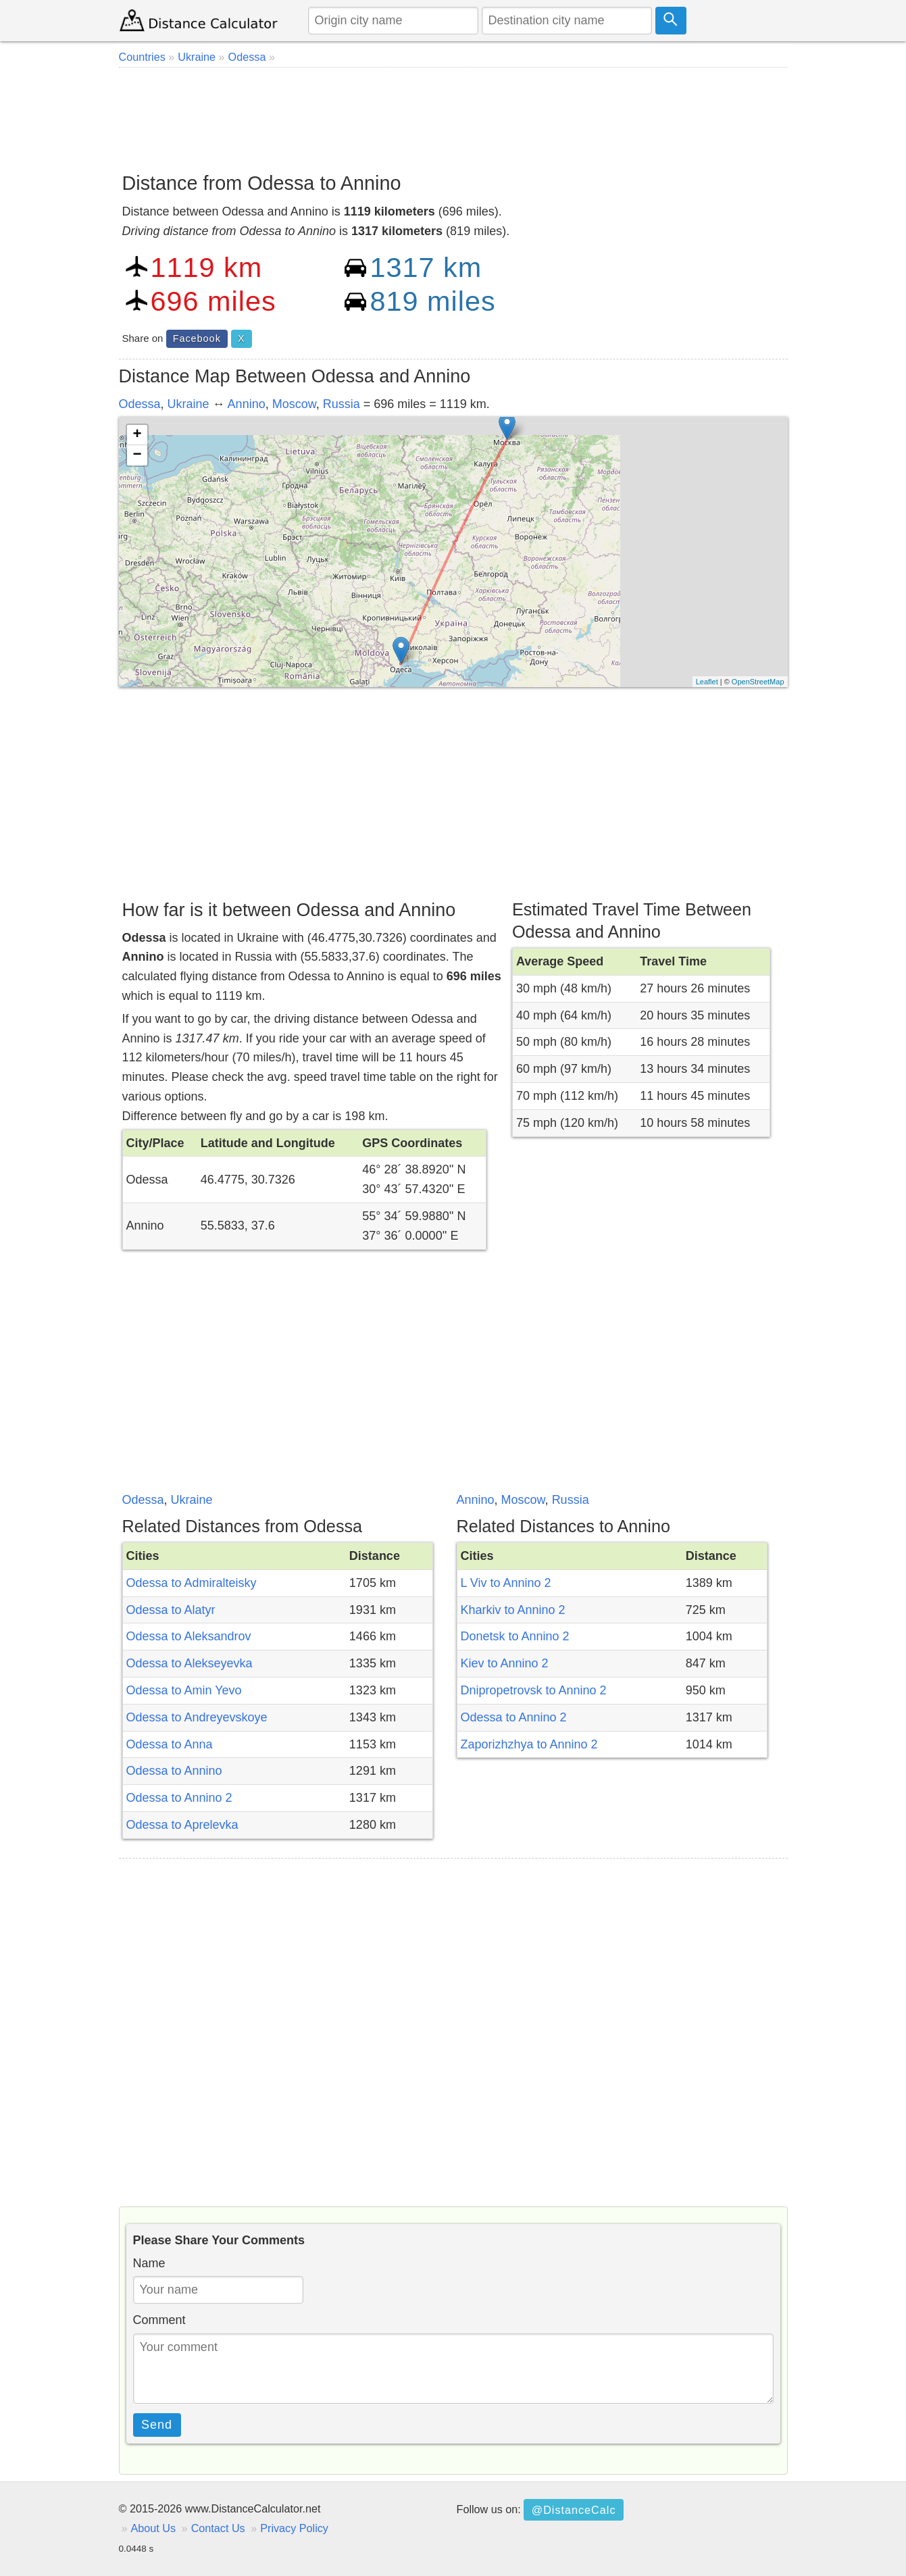 The width and height of the screenshot is (906, 2576). Describe the element at coordinates (294, 404) in the screenshot. I see `Moscow` at that location.